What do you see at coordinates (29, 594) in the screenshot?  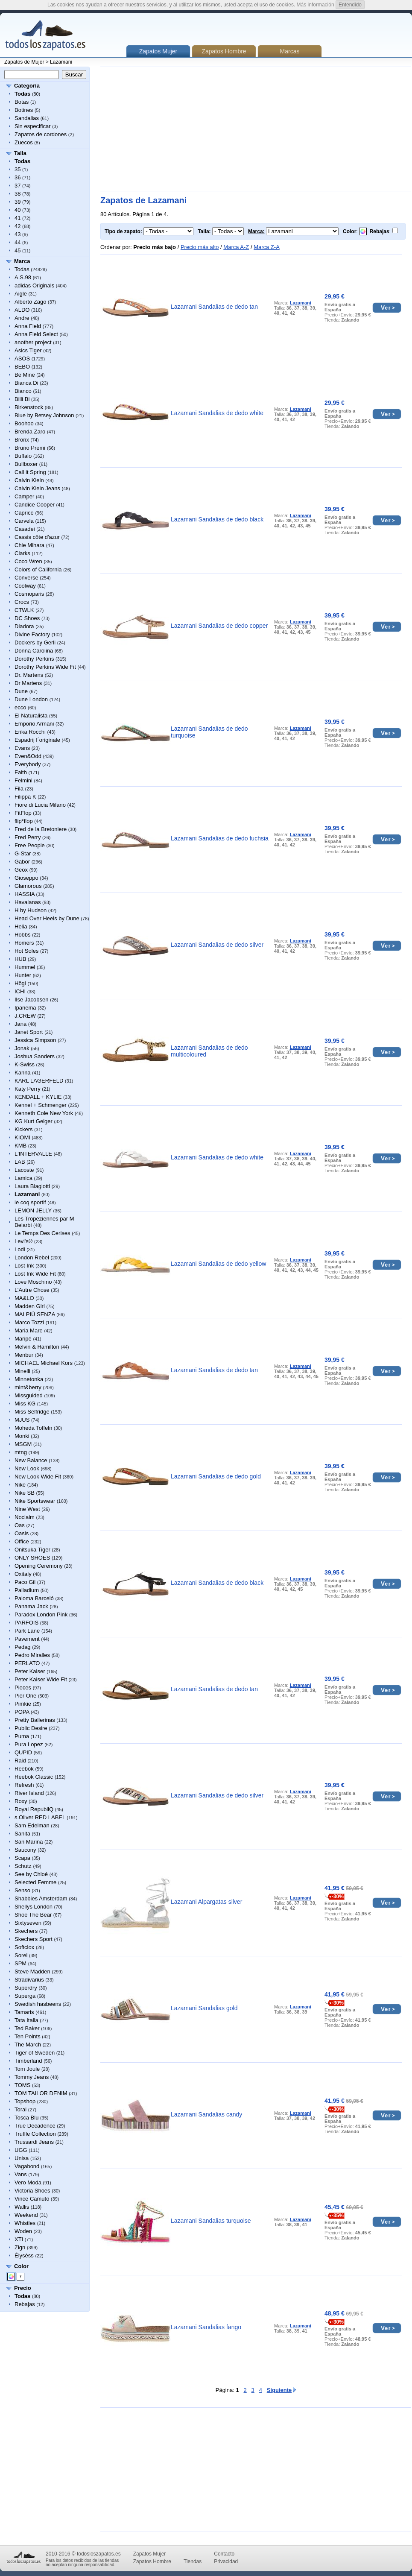 I see `Cosmoparis` at bounding box center [29, 594].